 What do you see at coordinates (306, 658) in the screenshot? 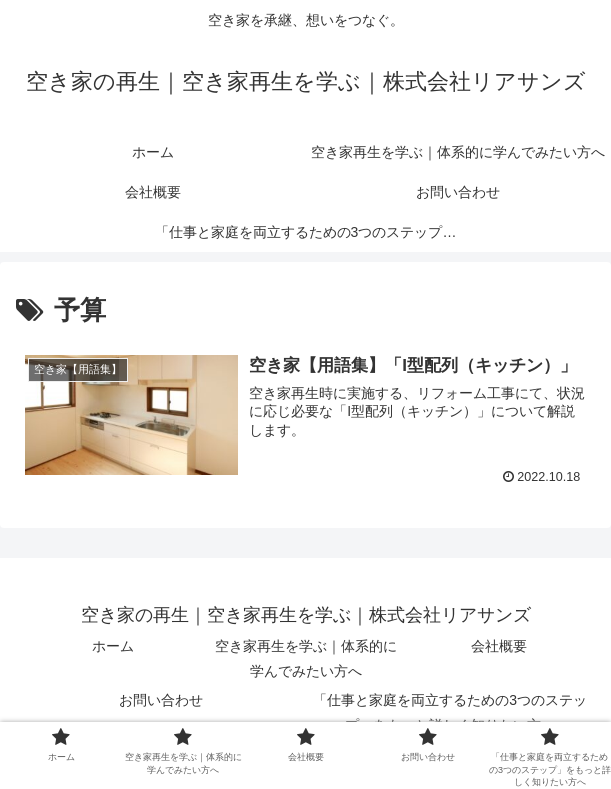
I see `空き家再生を学ぶ｜体系的に学んでみたい方へ` at bounding box center [306, 658].